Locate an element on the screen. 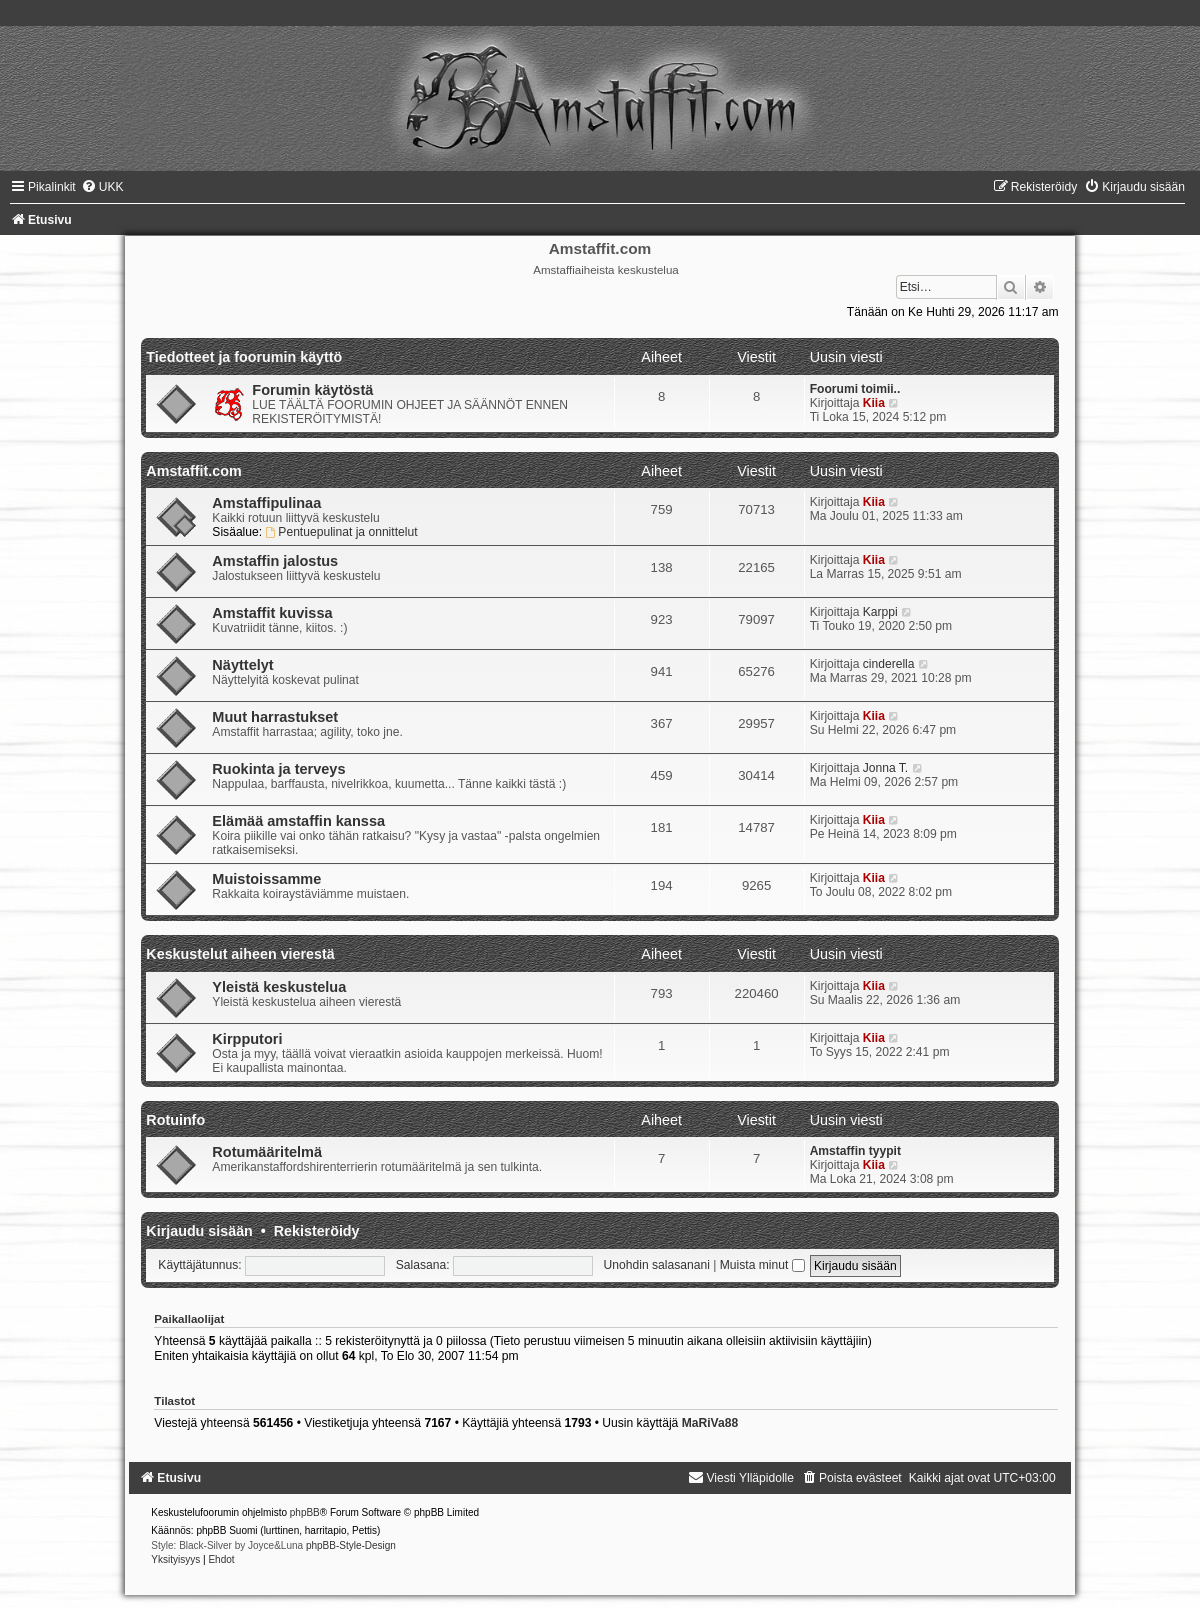 This screenshot has height=1608, width=1200. cinderella is located at coordinates (889, 664).